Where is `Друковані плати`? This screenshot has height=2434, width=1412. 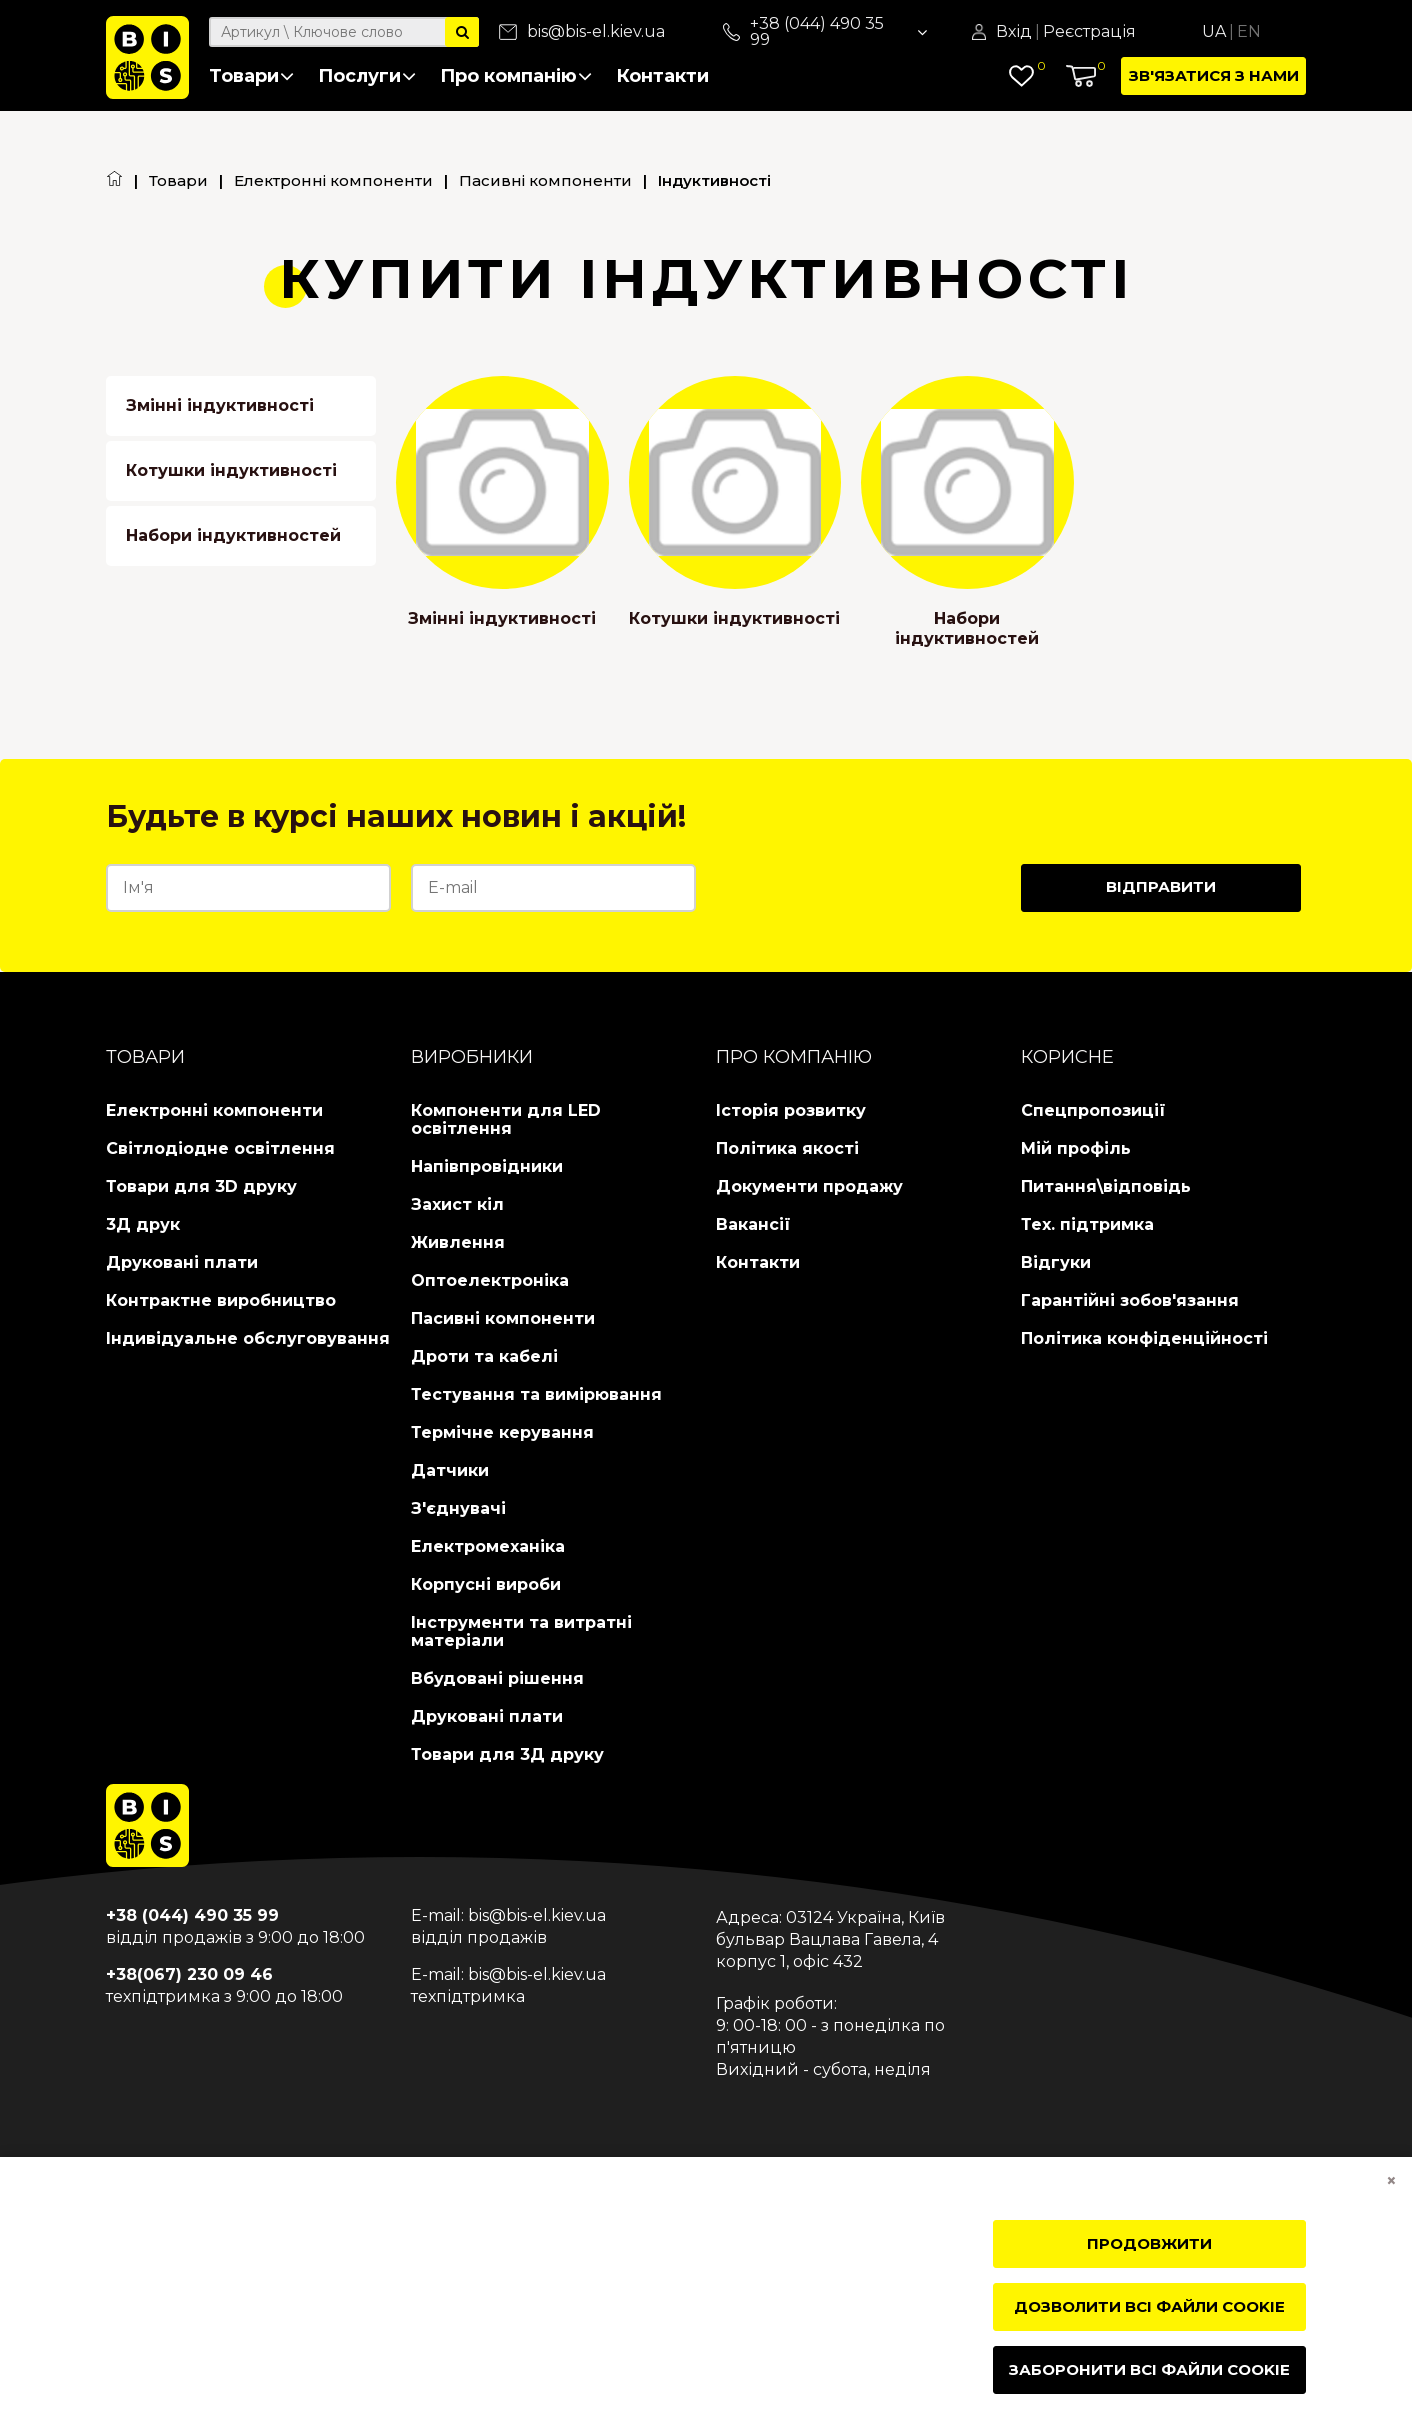 Друковані плати is located at coordinates (182, 1262).